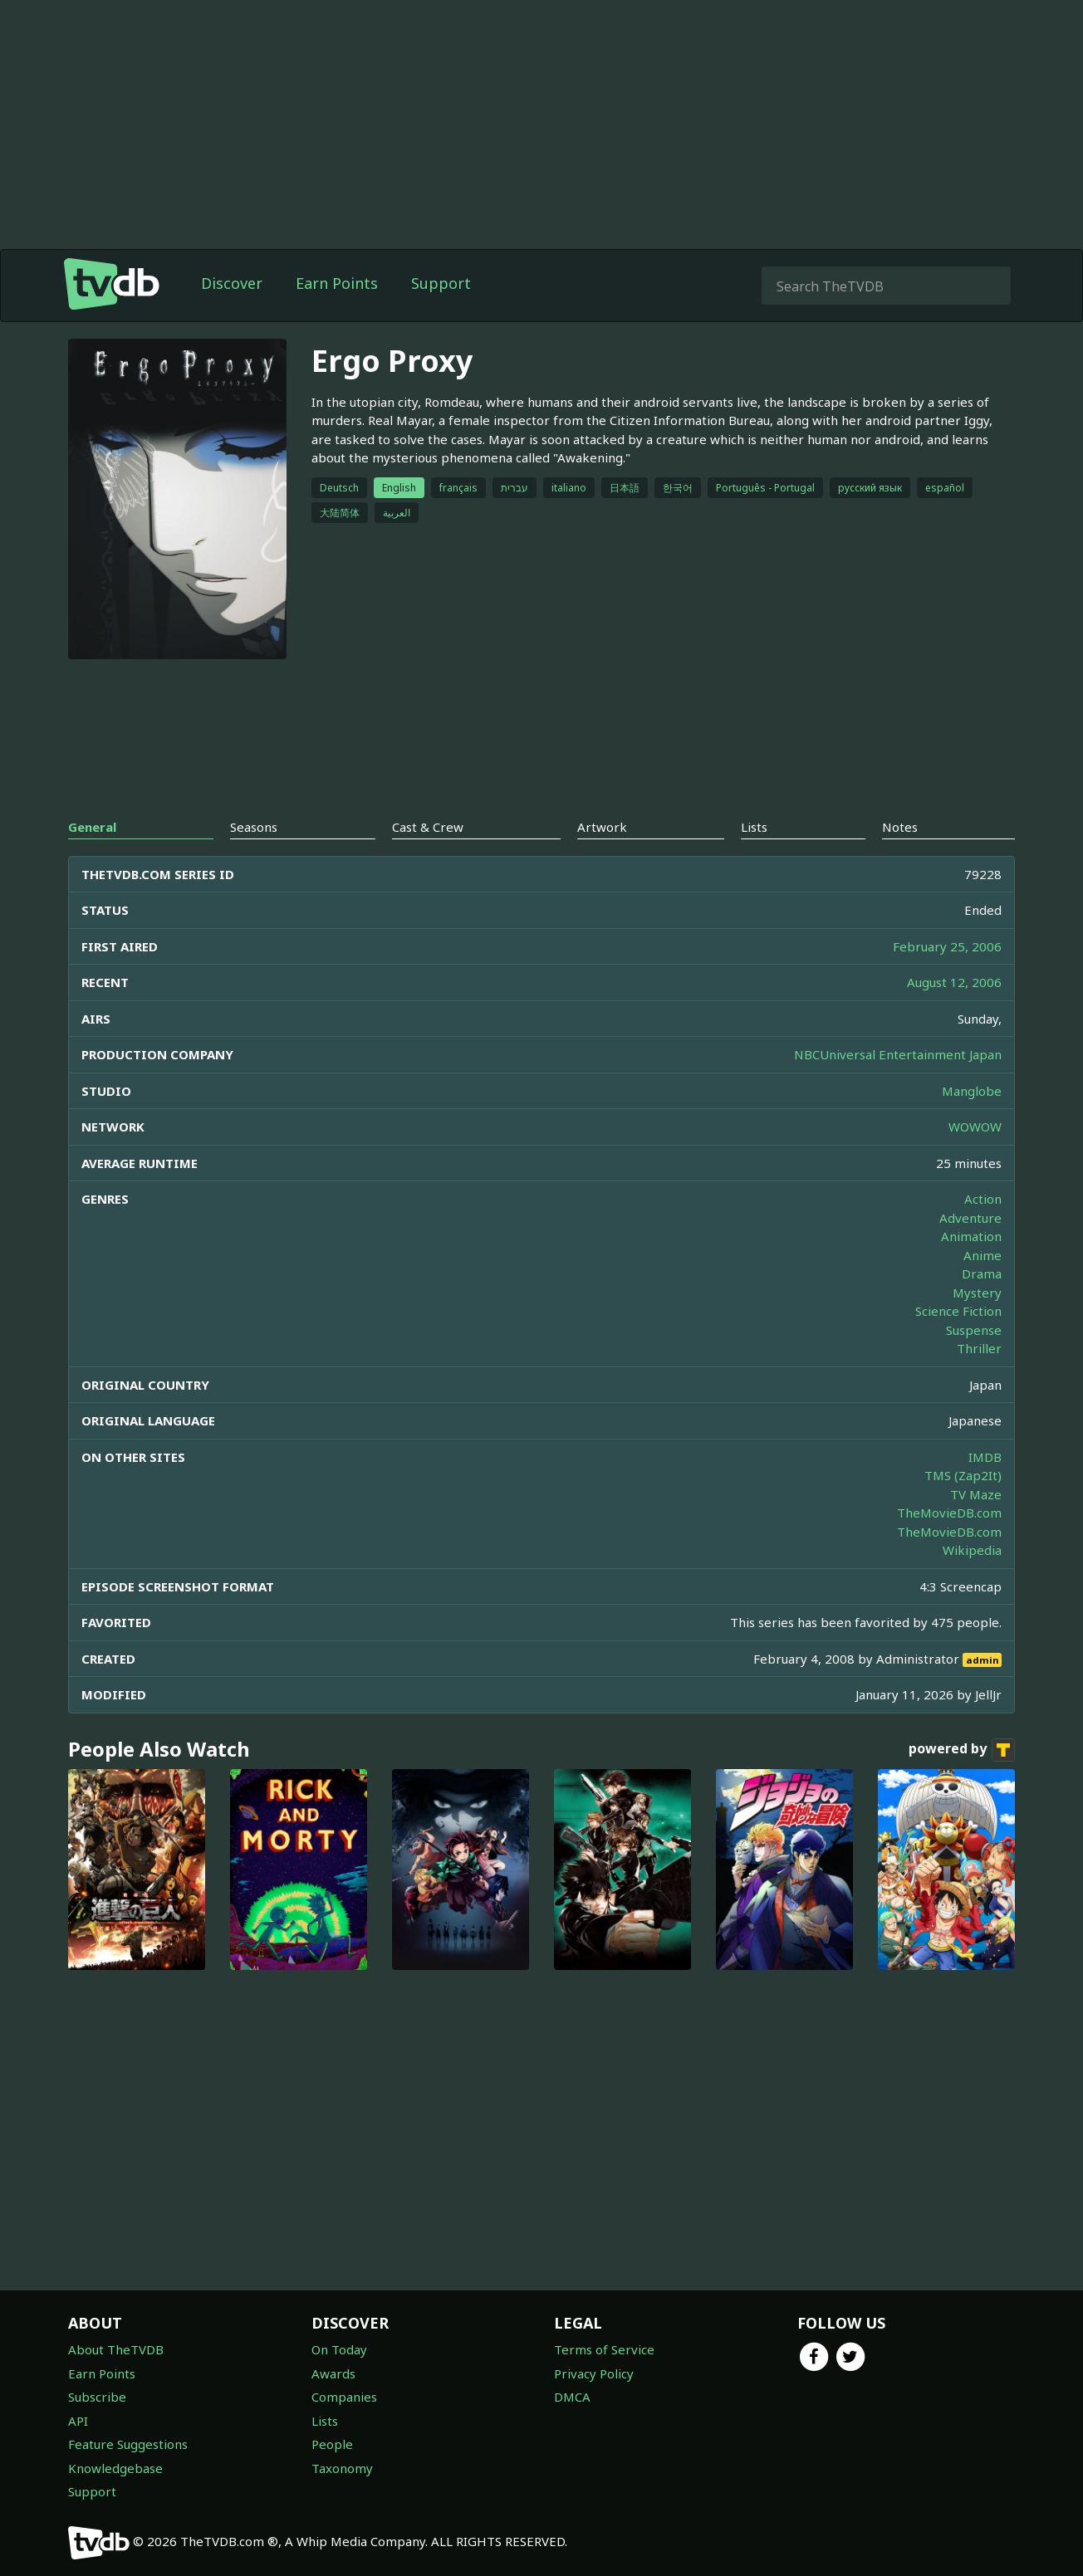  Describe the element at coordinates (342, 2468) in the screenshot. I see `Taxonomy` at that location.